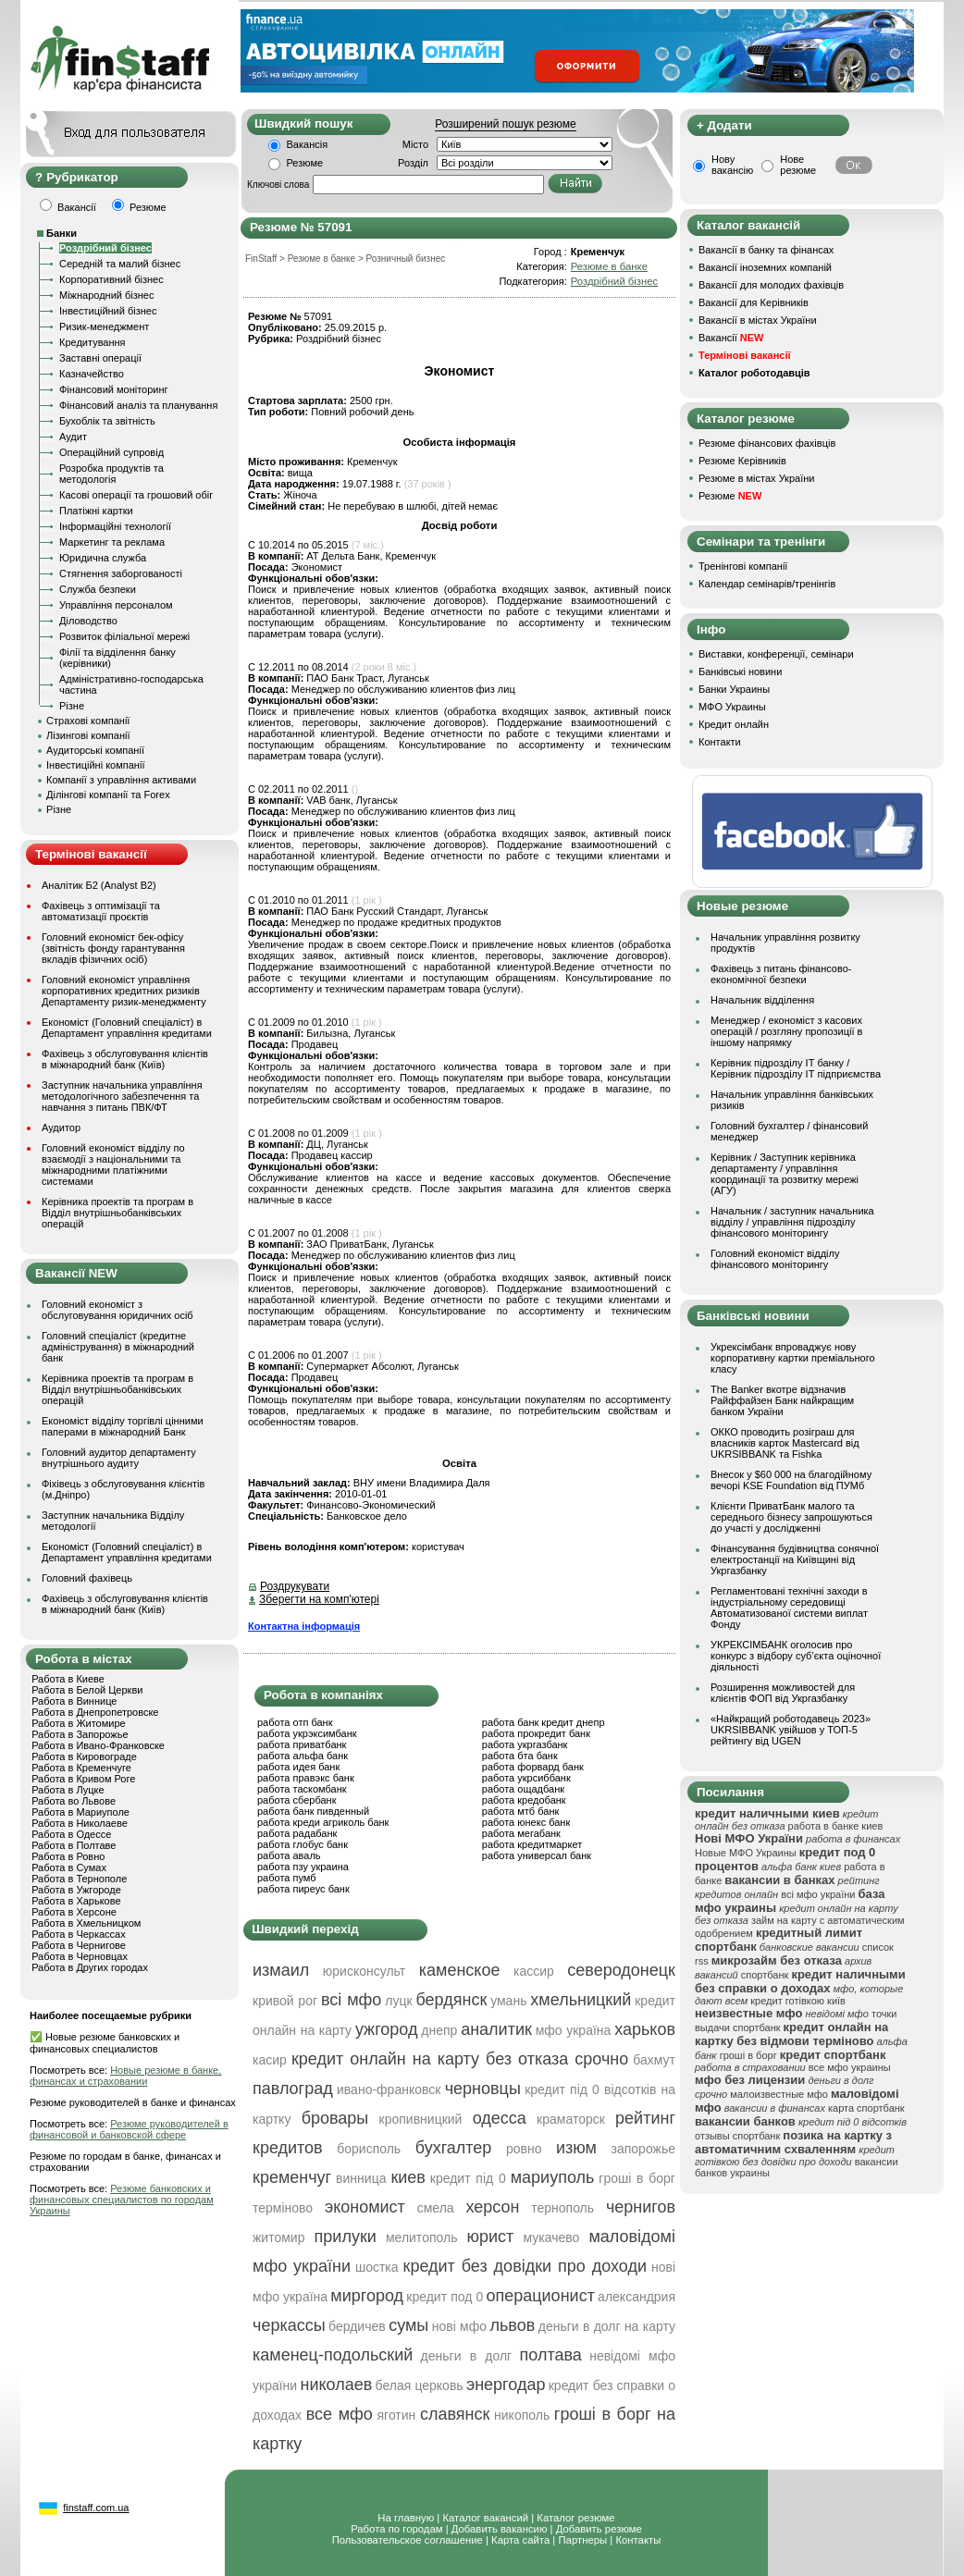  What do you see at coordinates (74, 1911) in the screenshot?
I see `Работа в Херсоне` at bounding box center [74, 1911].